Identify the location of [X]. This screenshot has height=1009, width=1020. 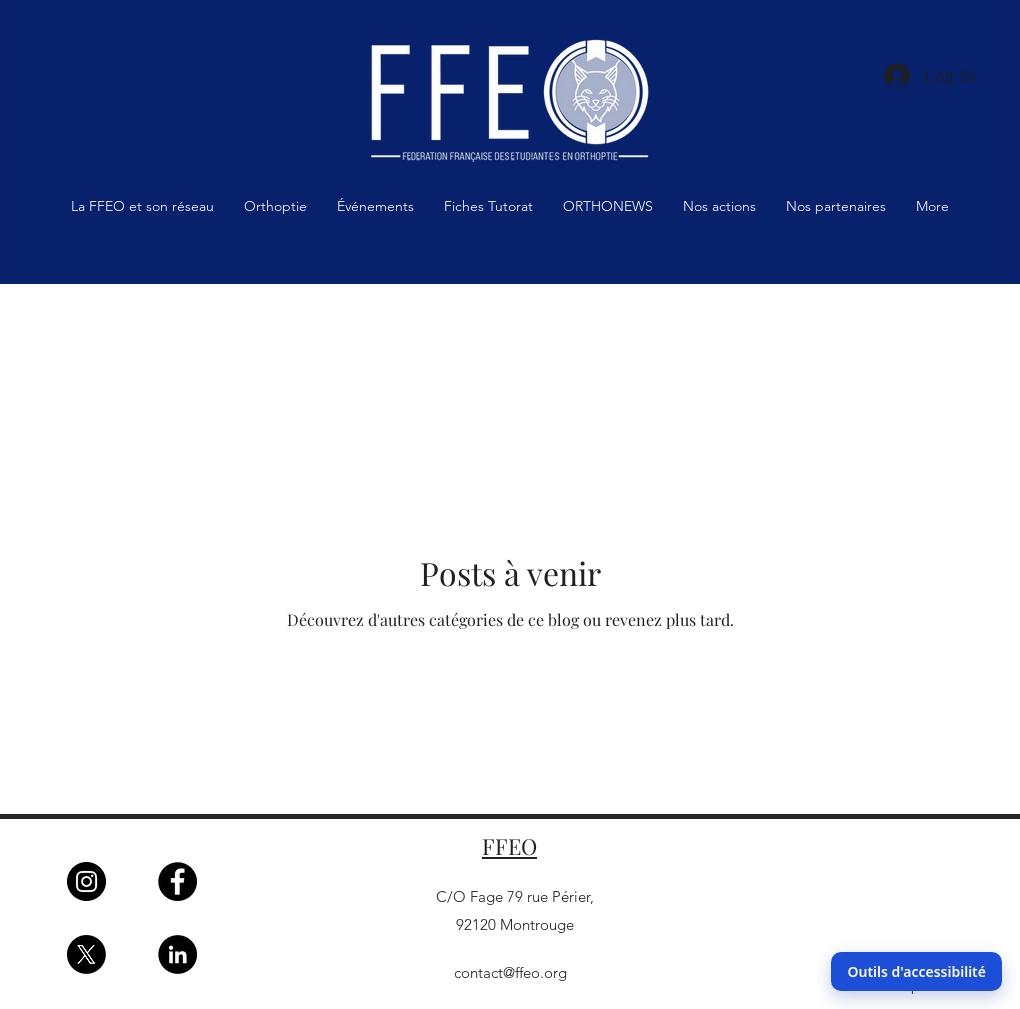
(86, 954).